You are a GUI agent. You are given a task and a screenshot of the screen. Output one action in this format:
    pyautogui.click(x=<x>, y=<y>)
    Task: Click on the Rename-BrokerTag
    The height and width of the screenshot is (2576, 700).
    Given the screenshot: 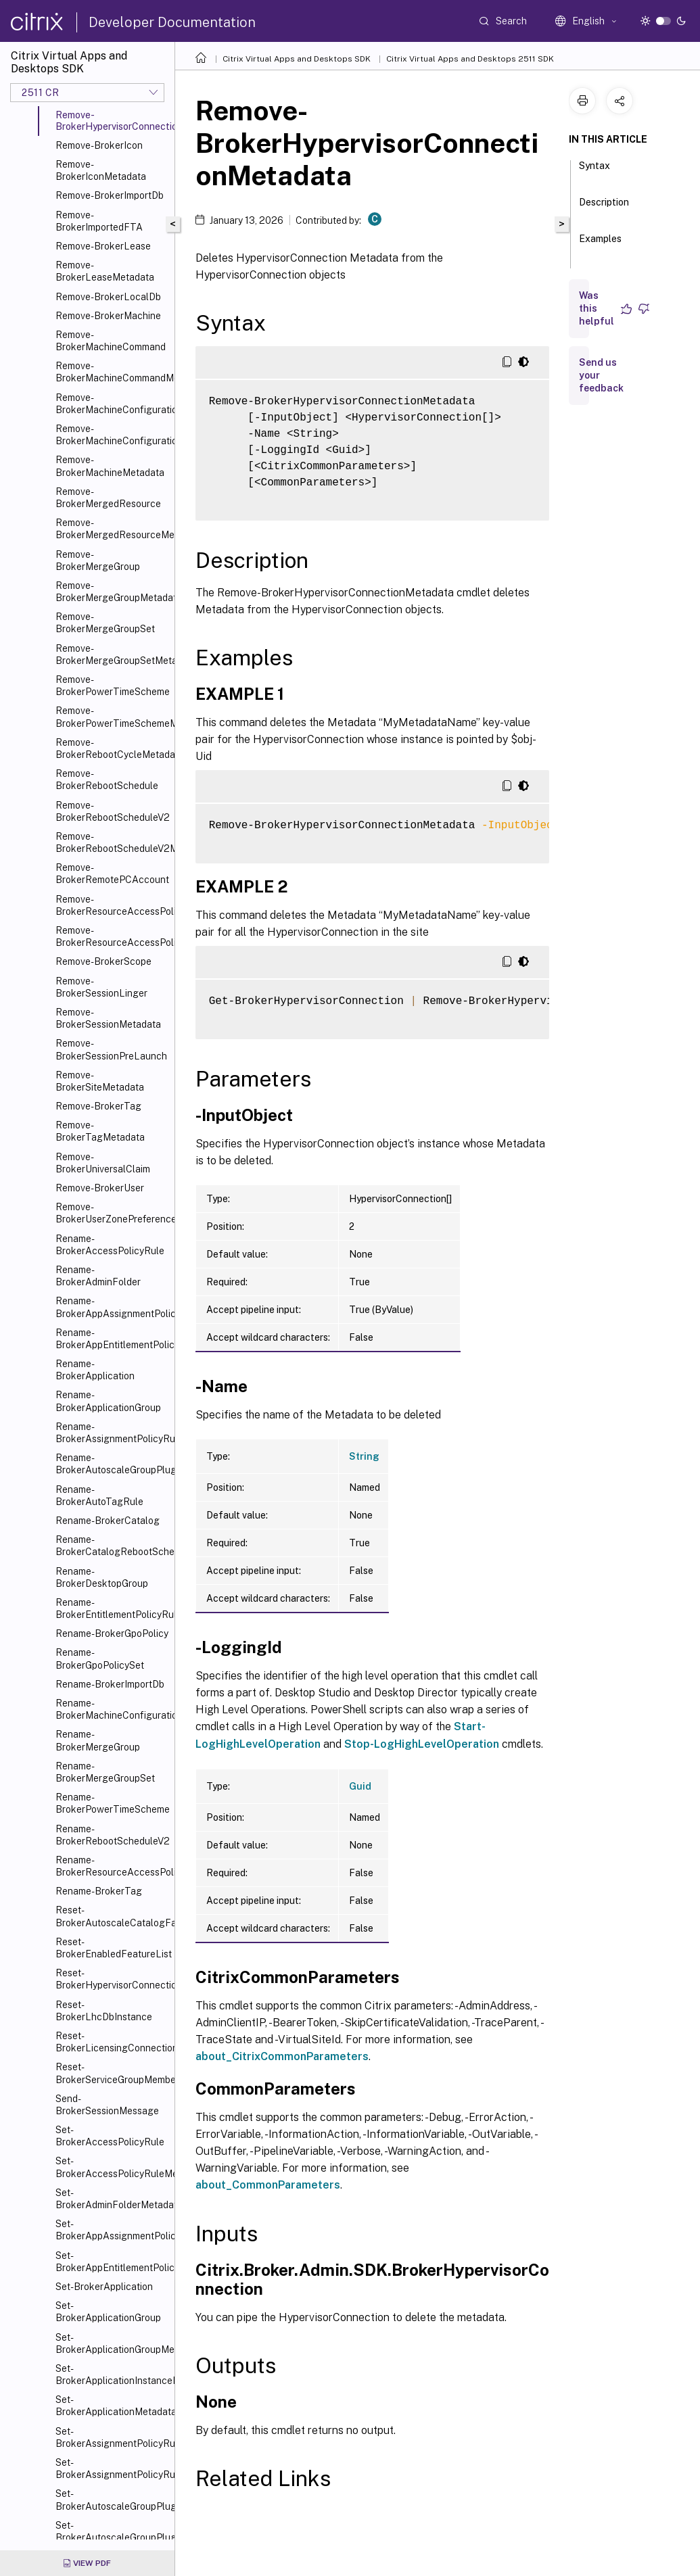 What is the action you would take?
    pyautogui.click(x=98, y=1891)
    